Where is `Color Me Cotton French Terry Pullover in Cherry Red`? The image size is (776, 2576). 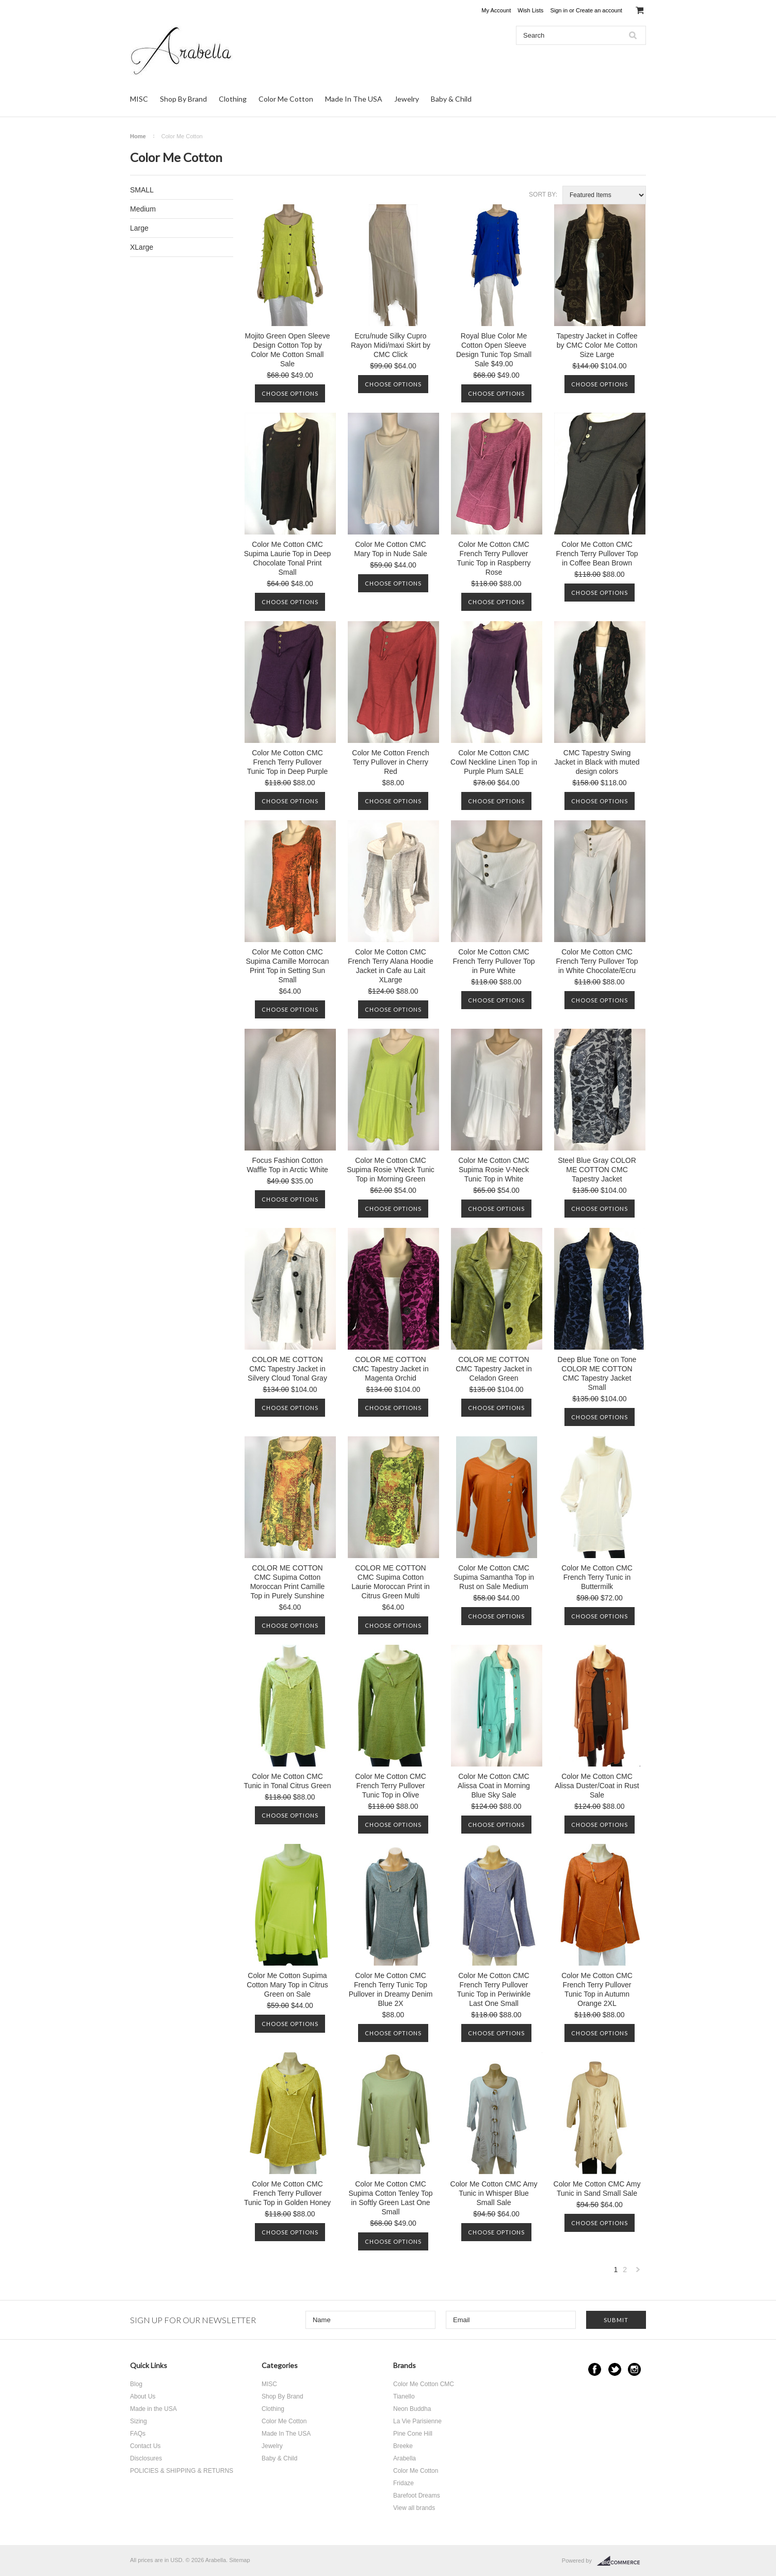
Color Me Cotton French Terry Pullover in Cherry Red is located at coordinates (390, 762).